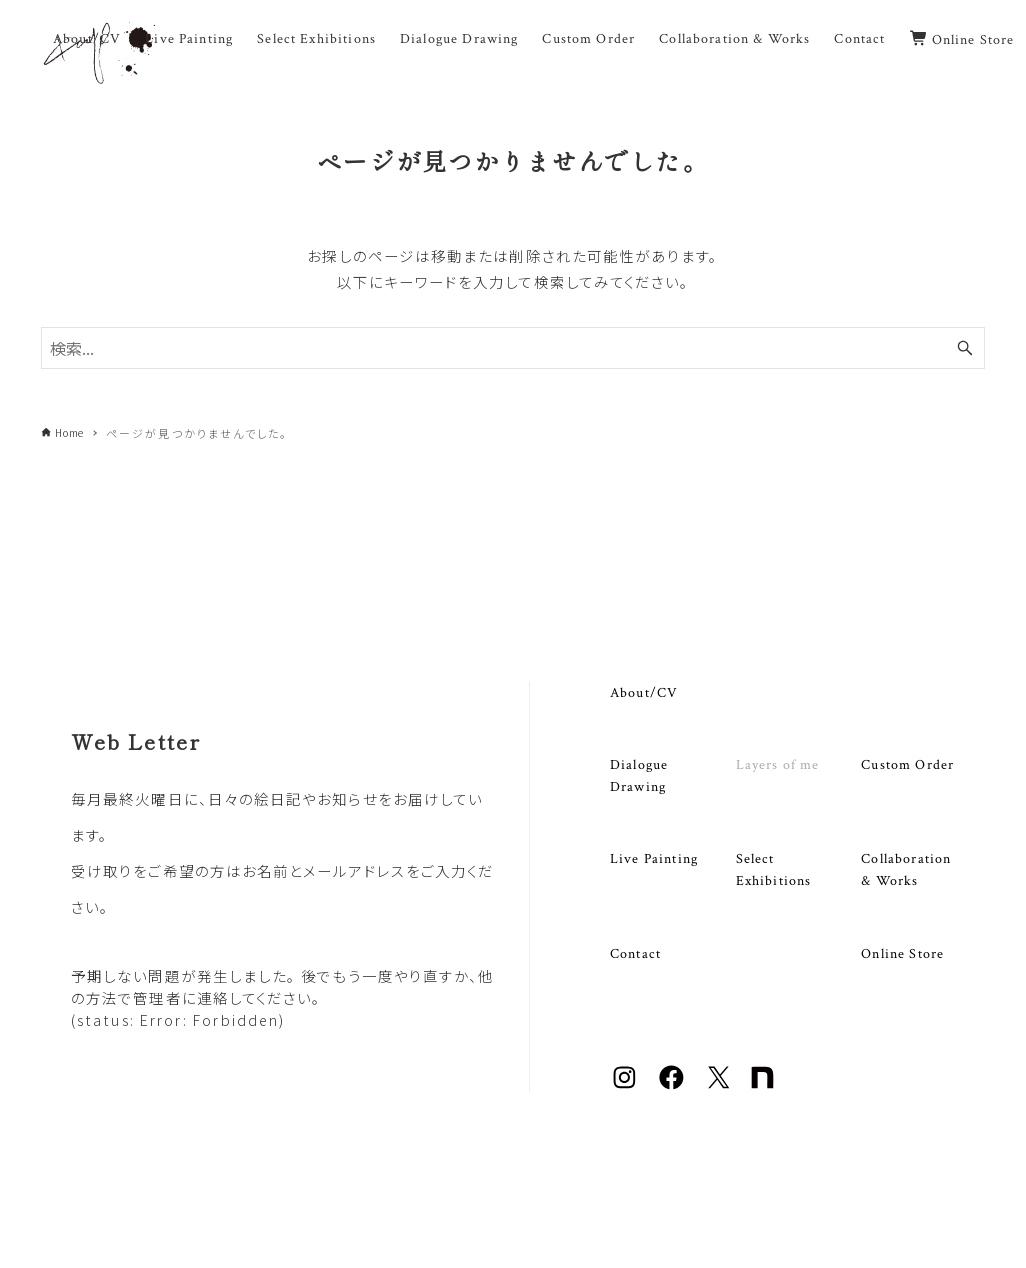 Image resolution: width=1026 pixels, height=1268 pixels. What do you see at coordinates (513, 348) in the screenshot?
I see `[検索ワード]` at bounding box center [513, 348].